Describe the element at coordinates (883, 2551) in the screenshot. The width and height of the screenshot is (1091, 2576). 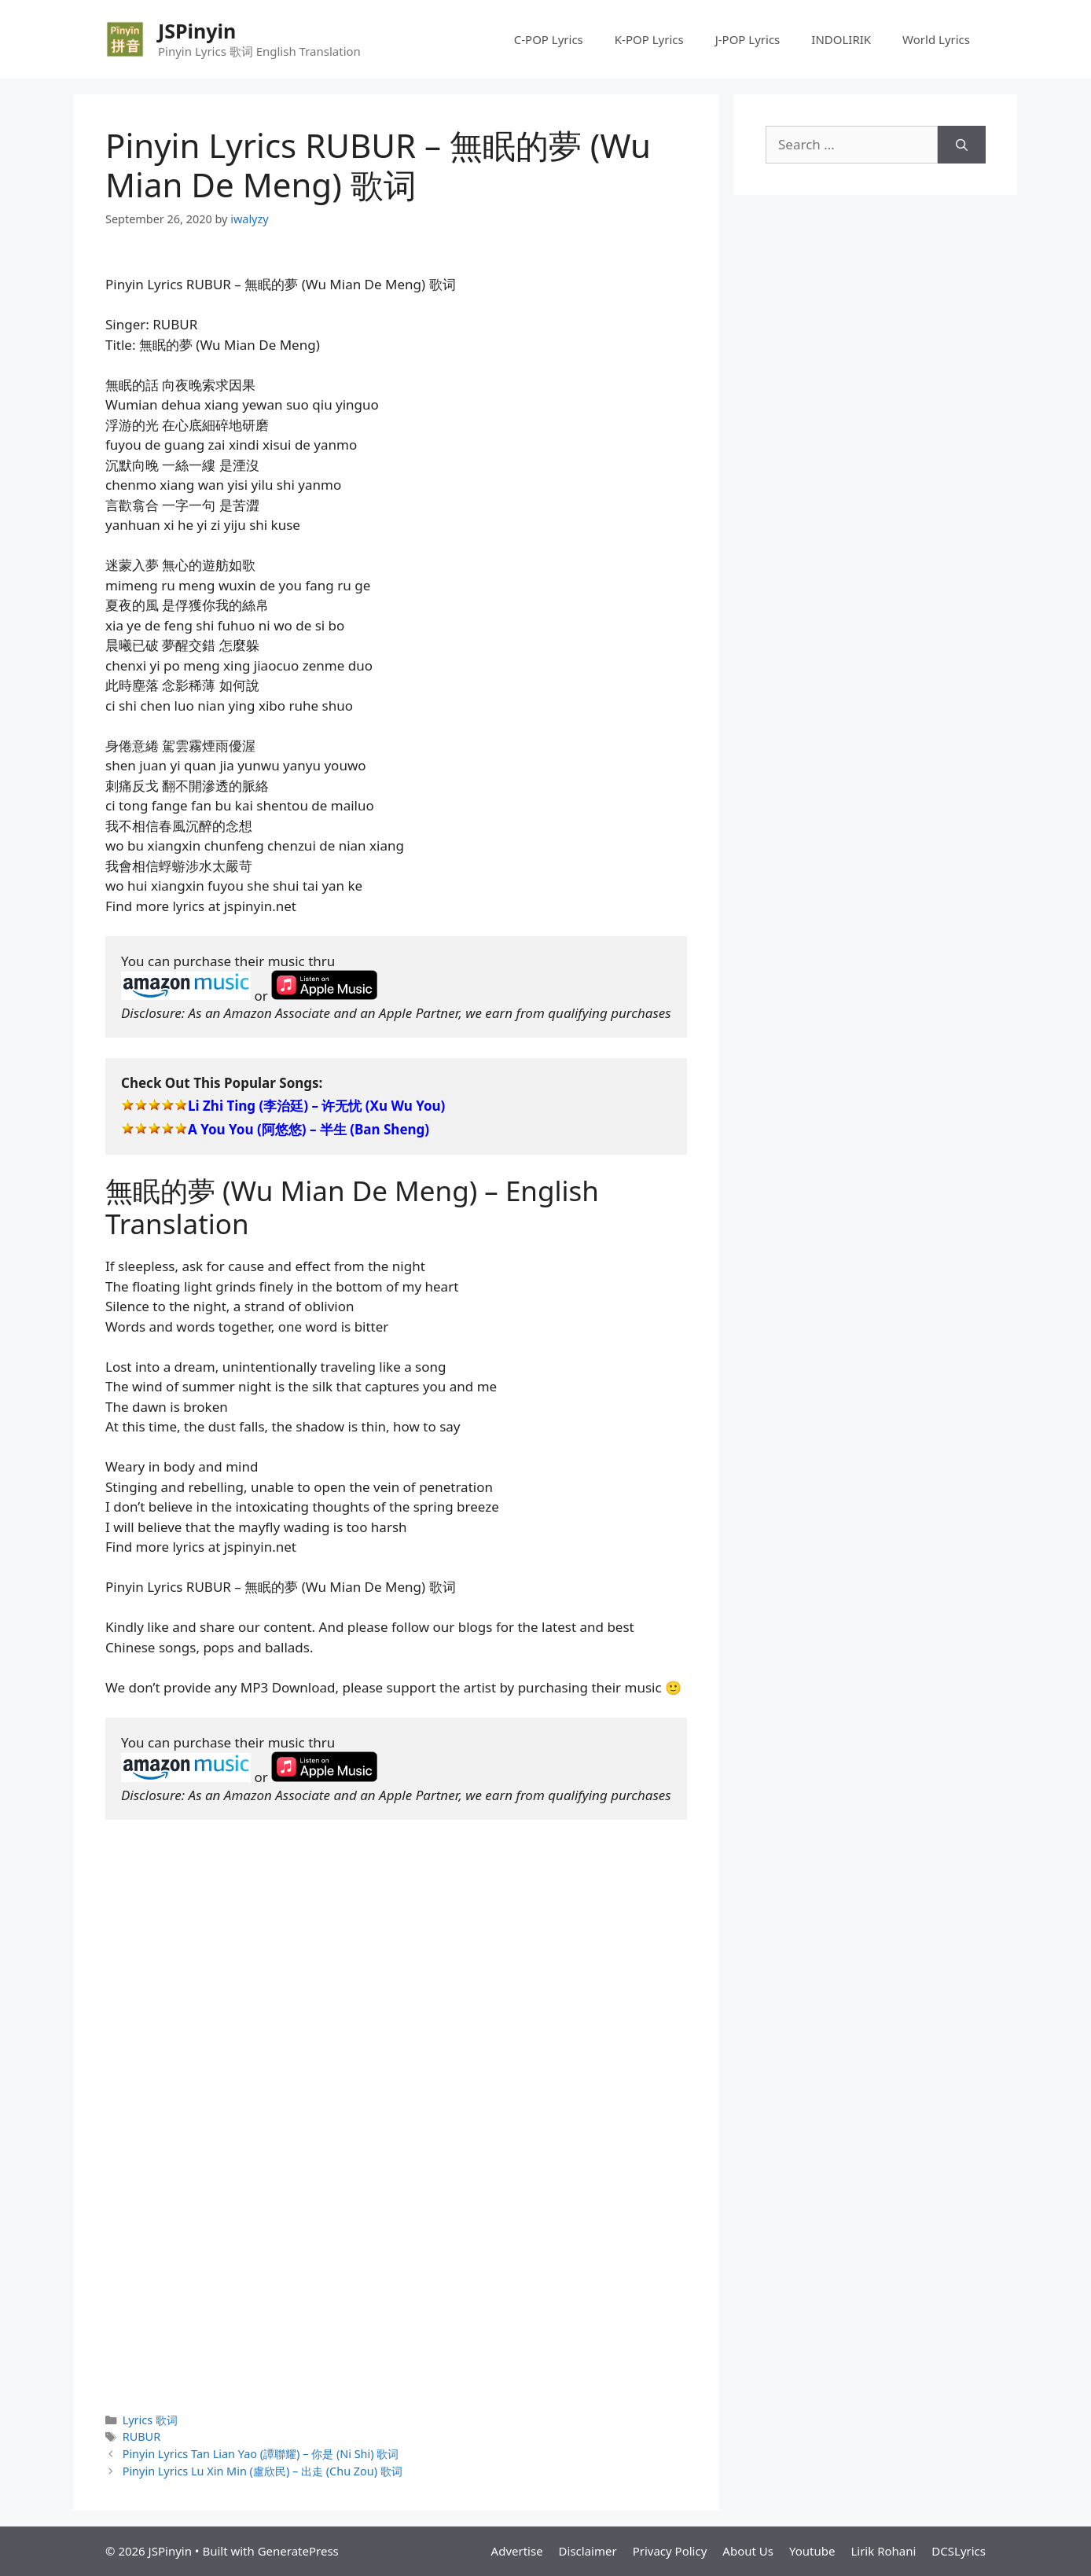
I see `Lirik Rohani` at that location.